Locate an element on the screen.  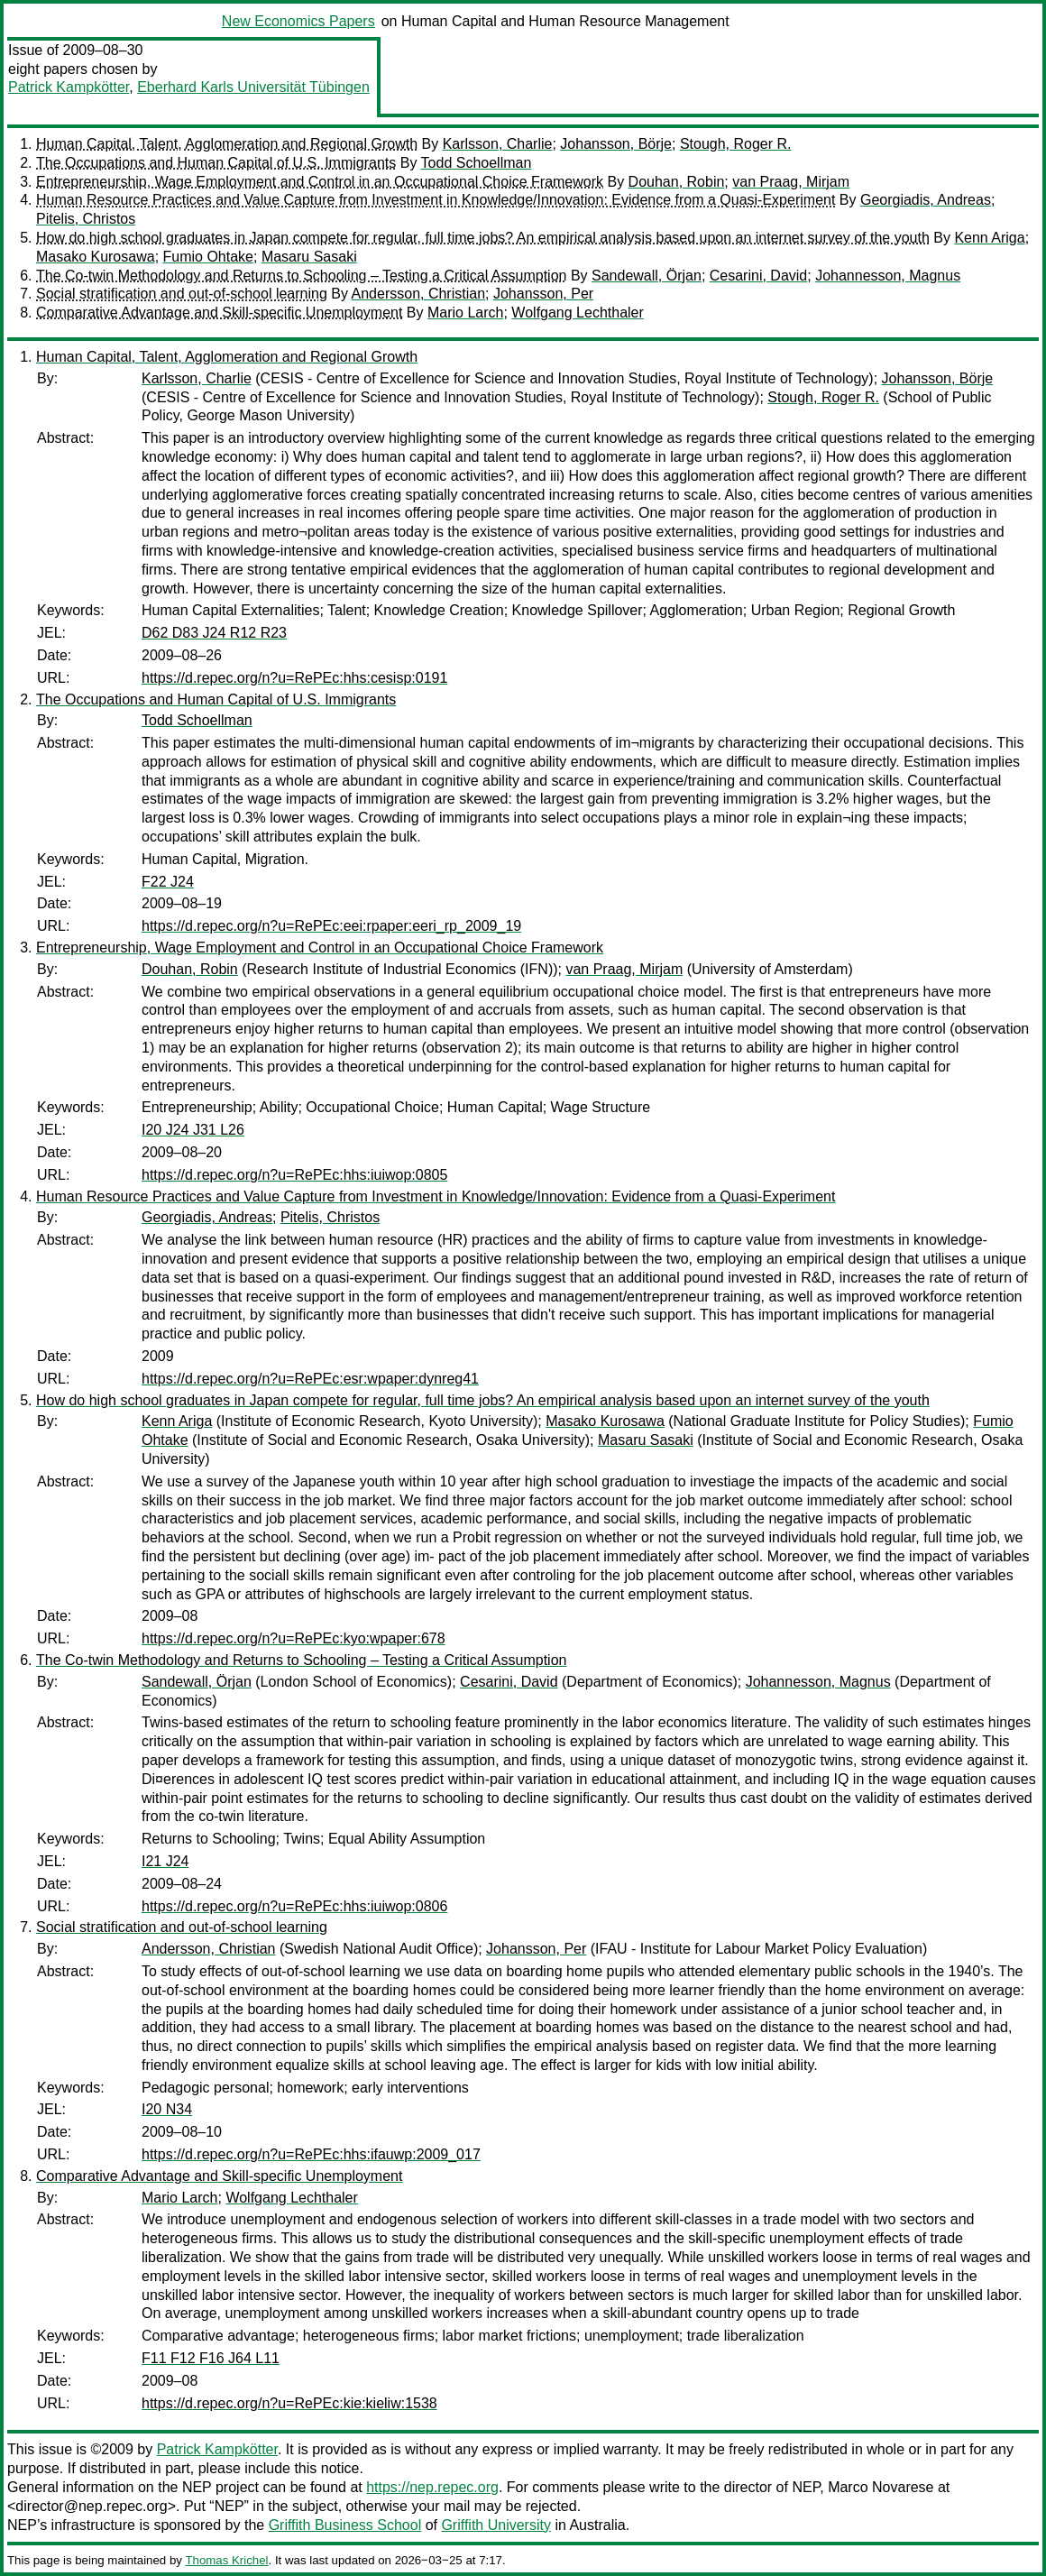
Johansson, Per is located at coordinates (543, 293).